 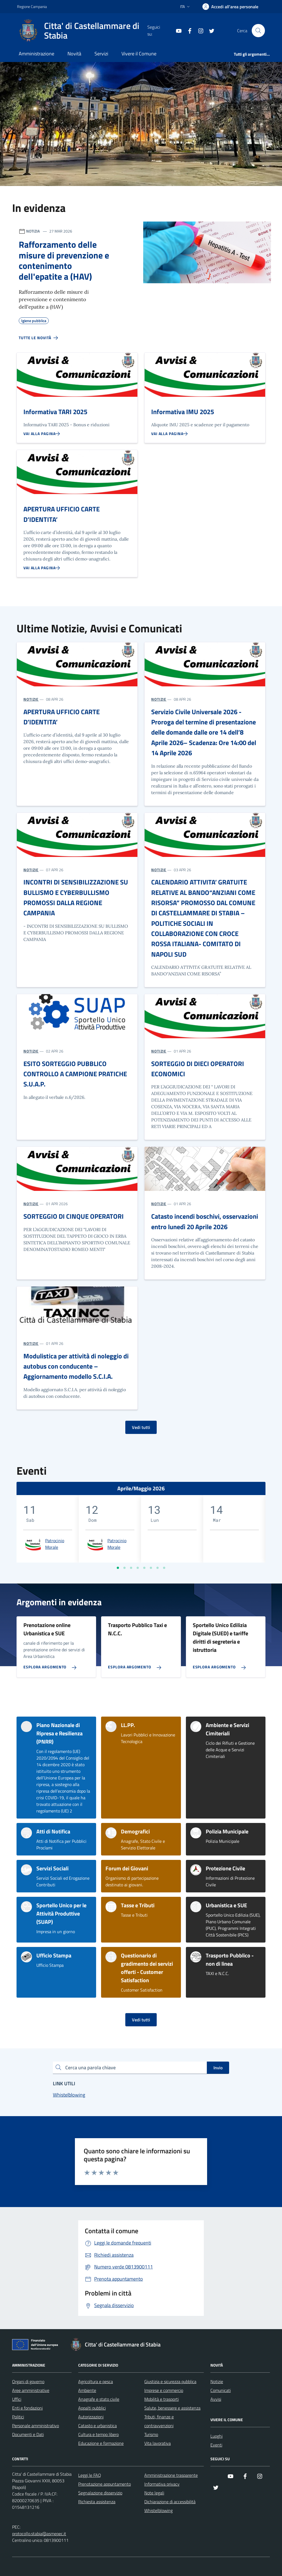 What do you see at coordinates (41, 567) in the screenshot?
I see `[Vai alla pagina APERTURA UFFICIO CARTE D’IDENTITA’]` at bounding box center [41, 567].